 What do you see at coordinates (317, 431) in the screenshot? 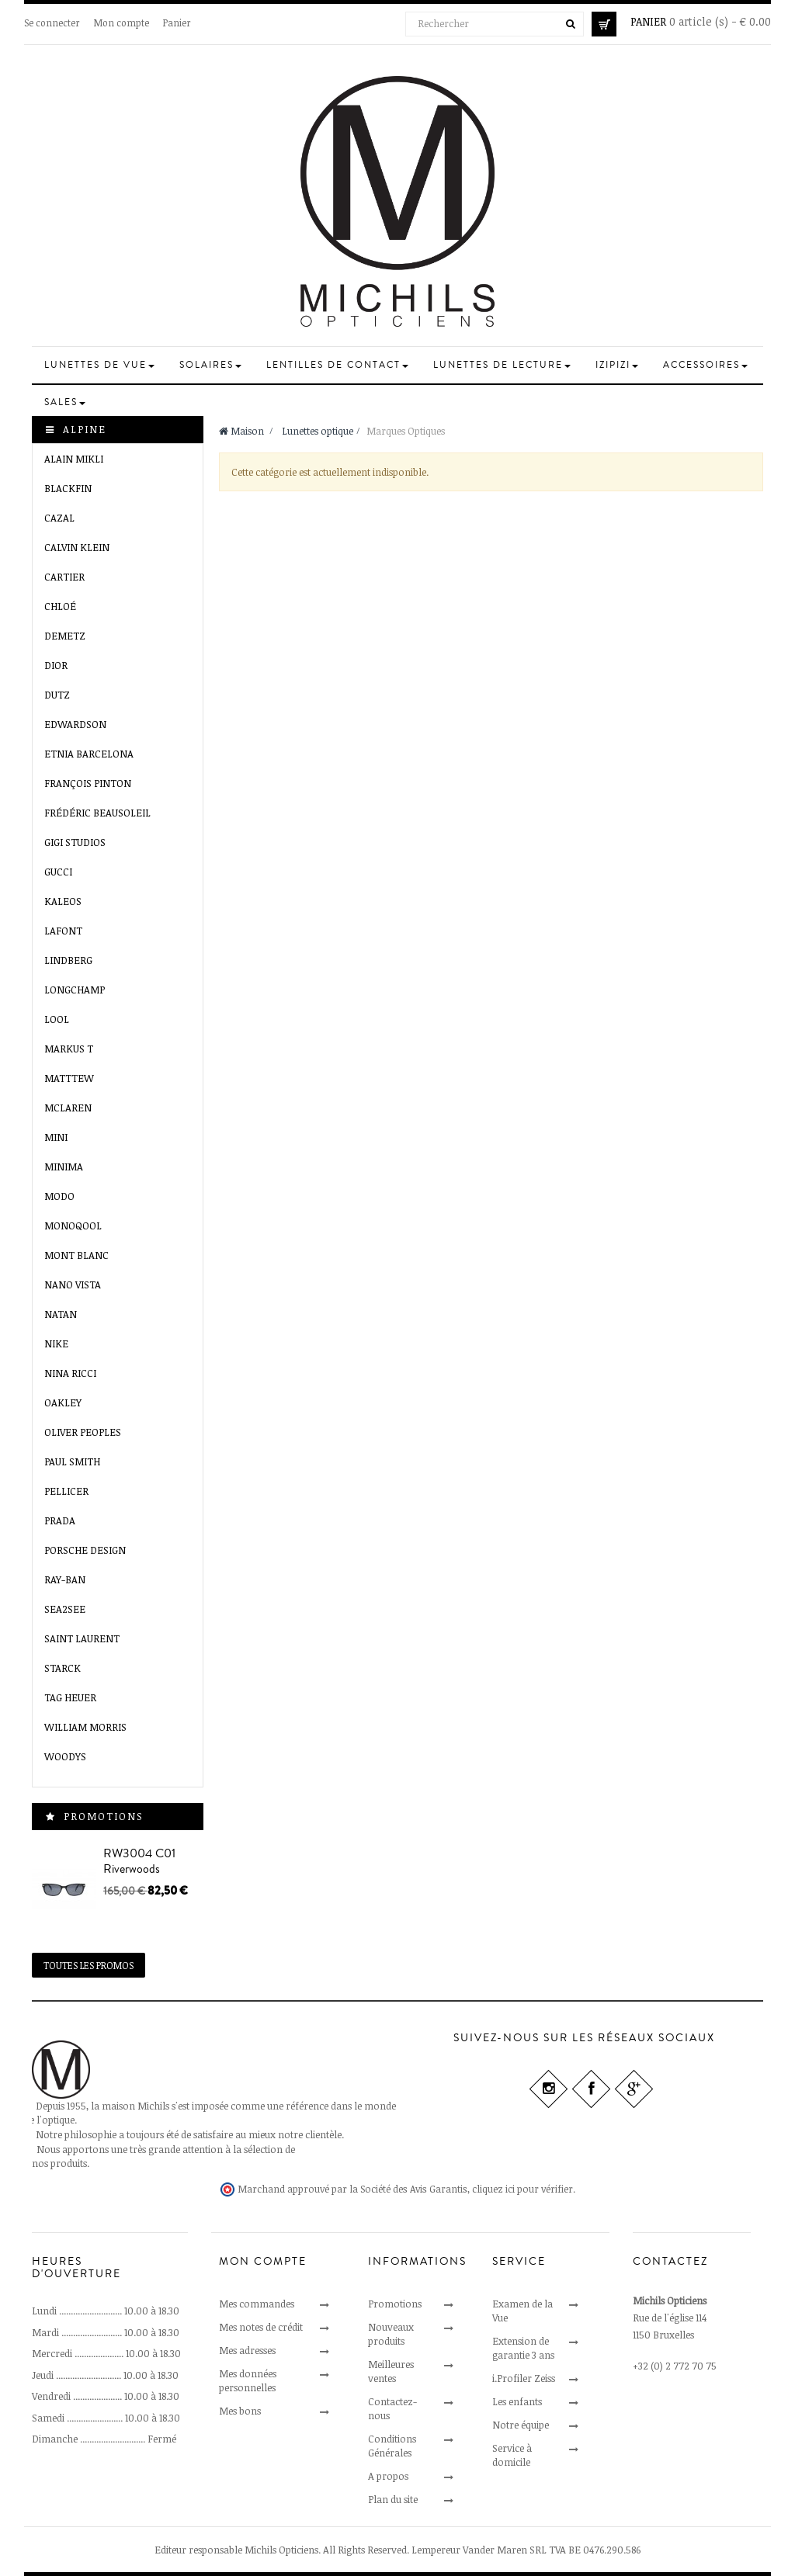
I see `Lunettes optique` at bounding box center [317, 431].